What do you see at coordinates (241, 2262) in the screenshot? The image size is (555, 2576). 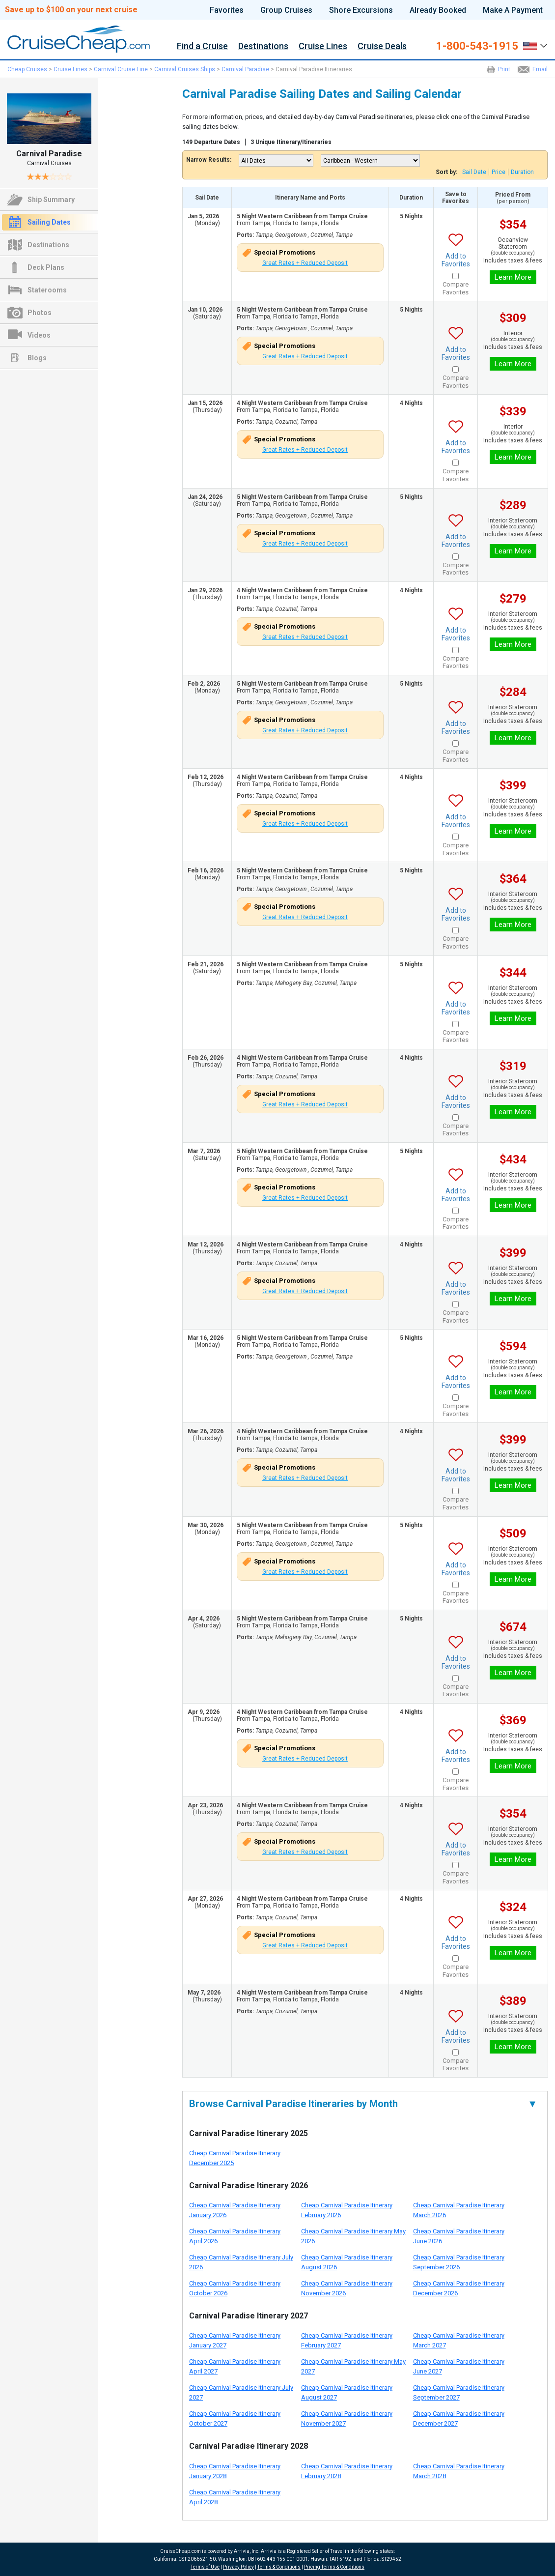 I see `Cheap Carnival Paradise Itinerary July 2026` at bounding box center [241, 2262].